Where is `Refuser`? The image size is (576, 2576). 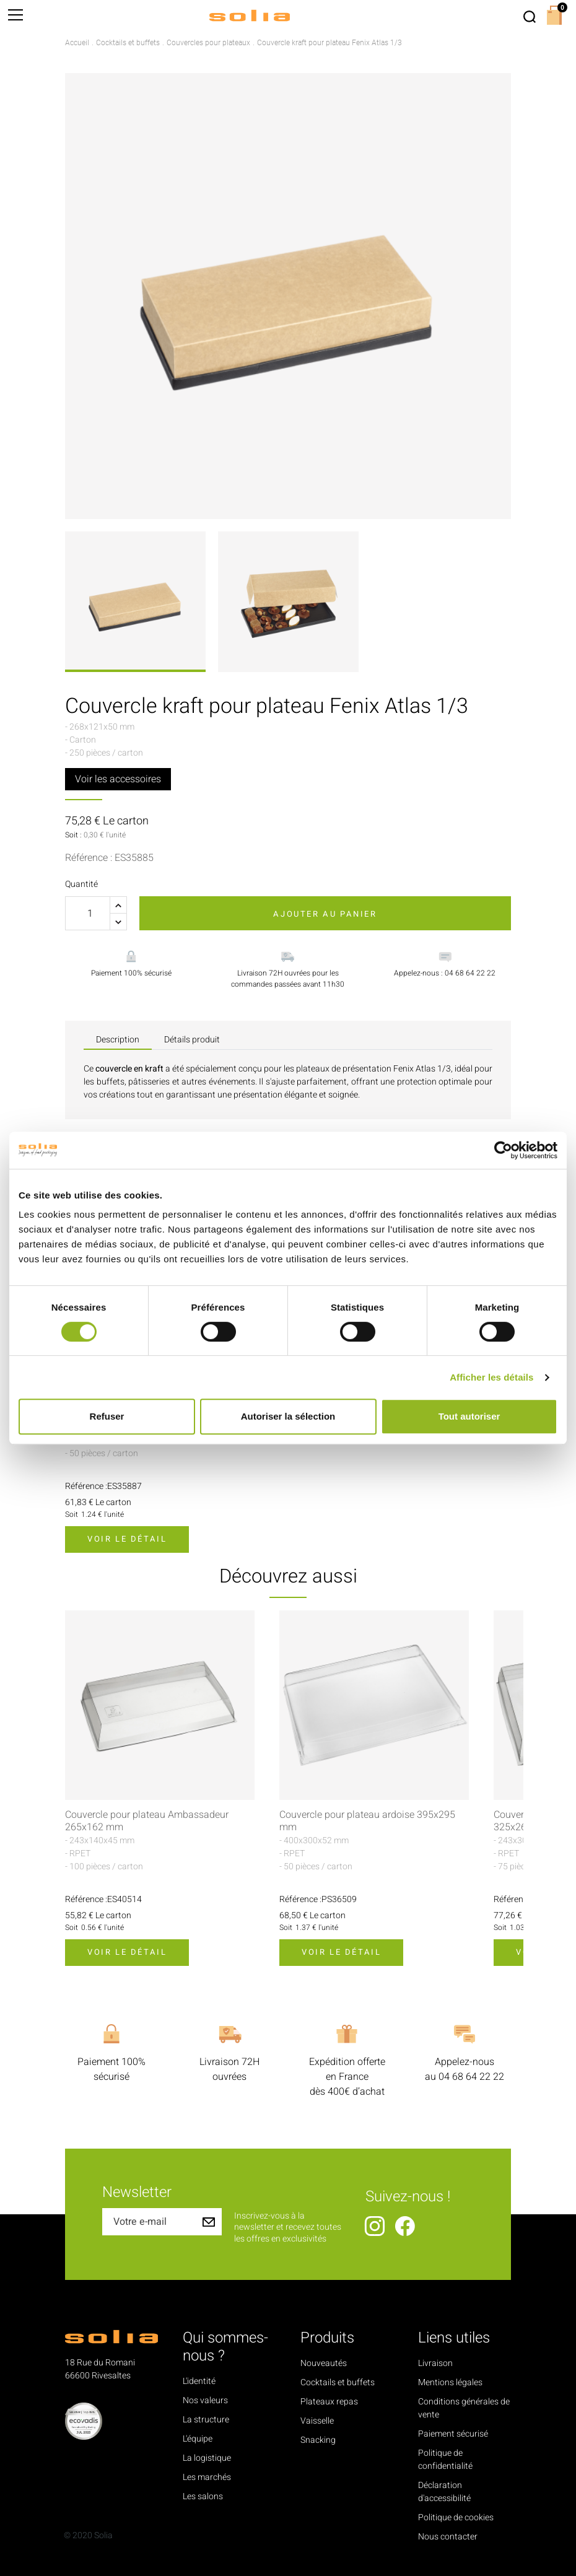 Refuser is located at coordinates (107, 1416).